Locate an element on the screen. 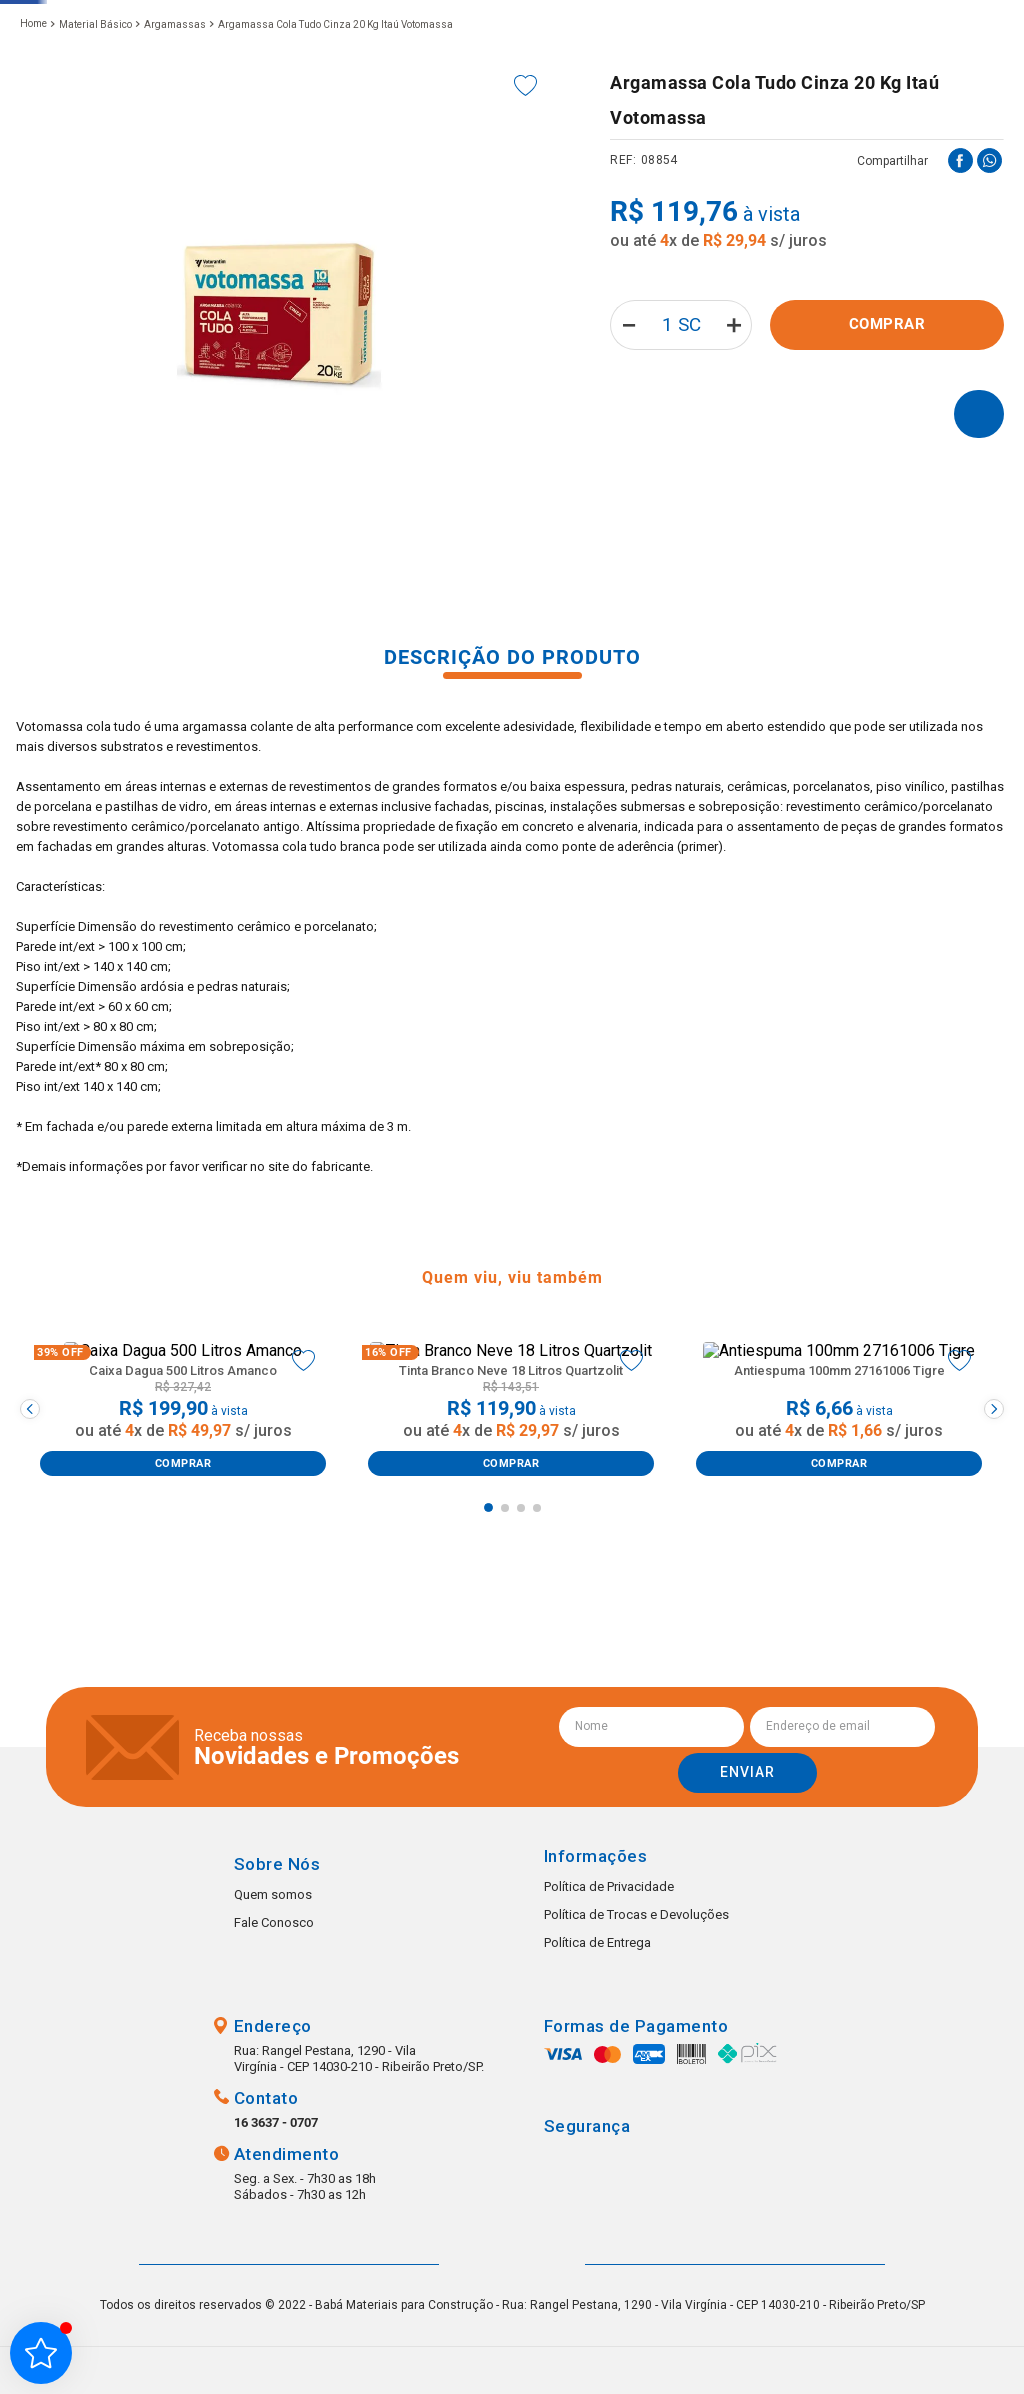 This screenshot has height=2394, width=1024. [Buscar produtos] is located at coordinates (530, 75).